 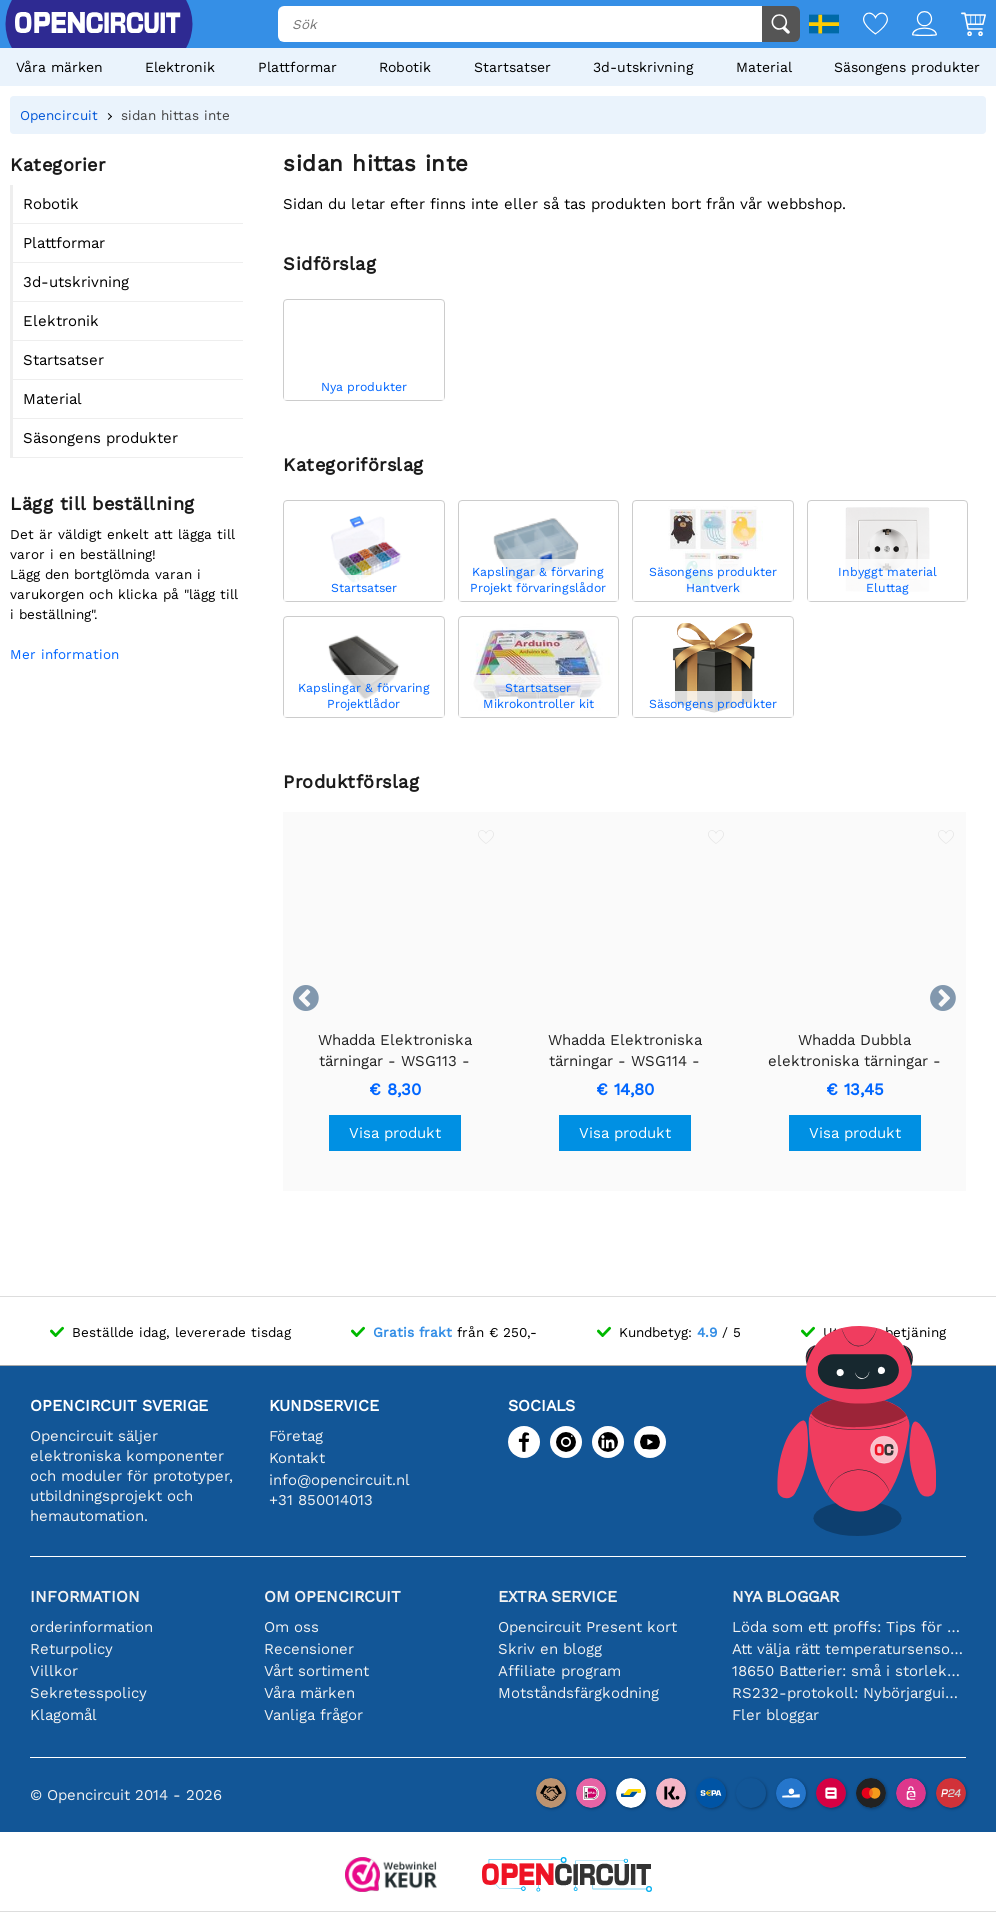 What do you see at coordinates (849, 1627) in the screenshot?
I see `Löda som ett proffs: Tips för perfekta elektroniska anslutningar` at bounding box center [849, 1627].